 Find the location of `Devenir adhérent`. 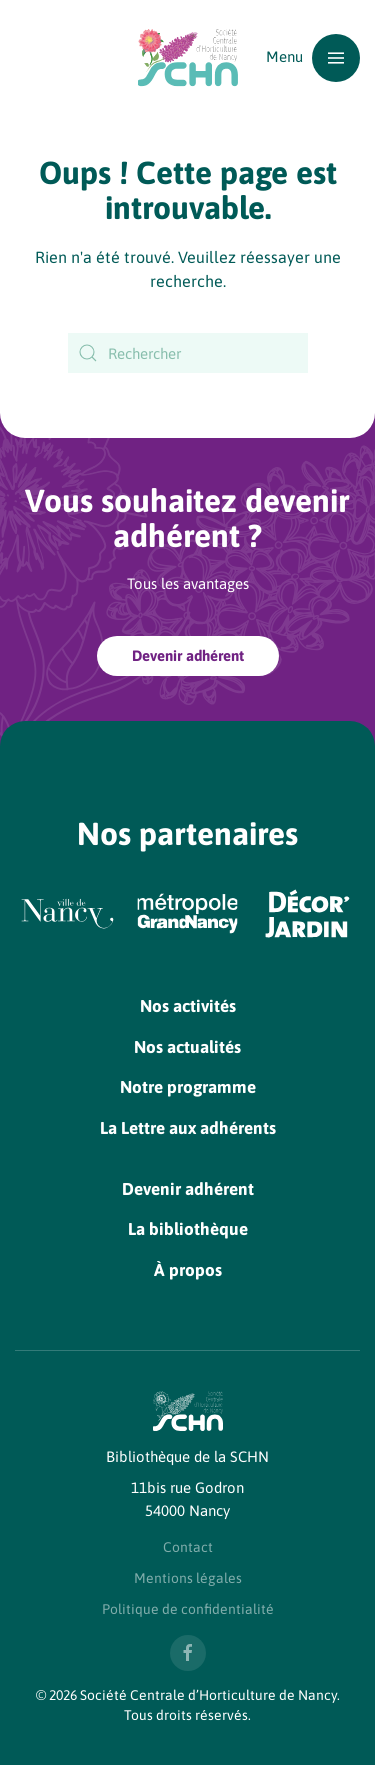

Devenir adhérent is located at coordinates (188, 1189).